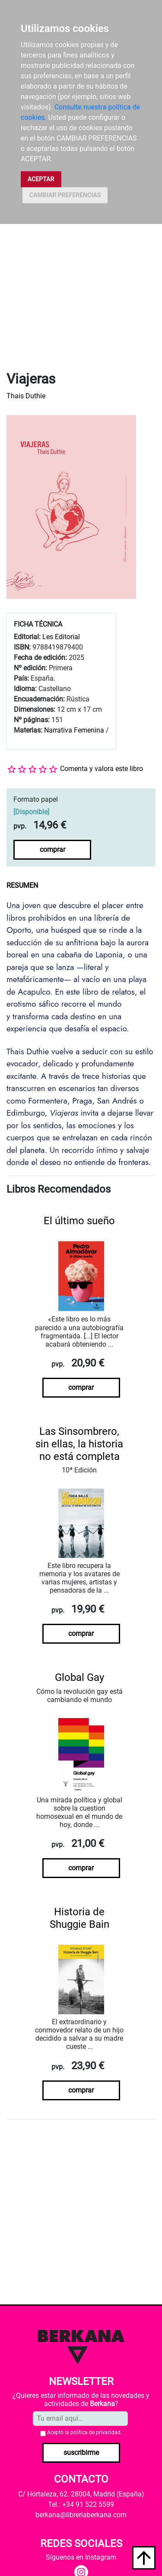 The height and width of the screenshot is (2576, 162). Describe the element at coordinates (74, 730) in the screenshot. I see `Narrativa Femenina` at that location.